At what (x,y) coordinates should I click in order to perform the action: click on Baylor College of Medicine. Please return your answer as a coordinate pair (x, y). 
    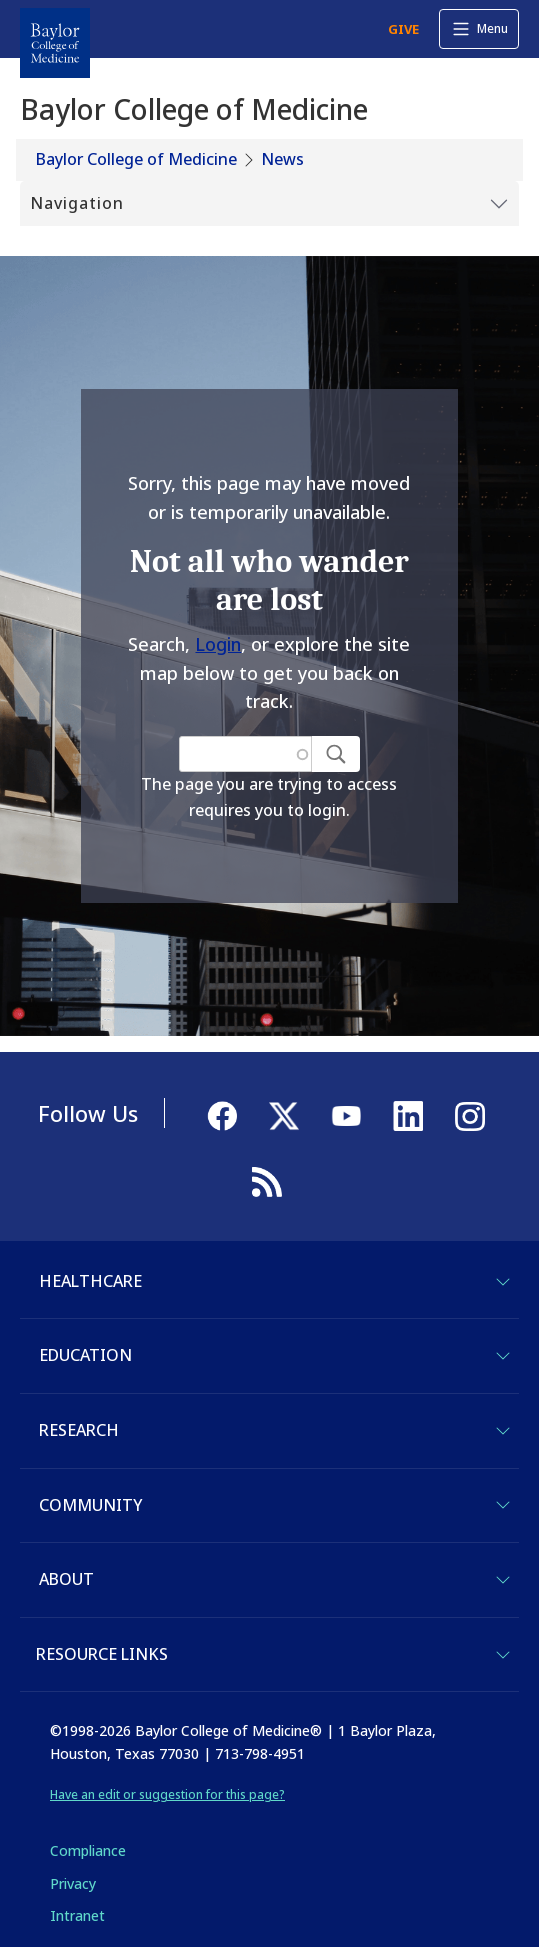
    Looking at the image, I should click on (136, 159).